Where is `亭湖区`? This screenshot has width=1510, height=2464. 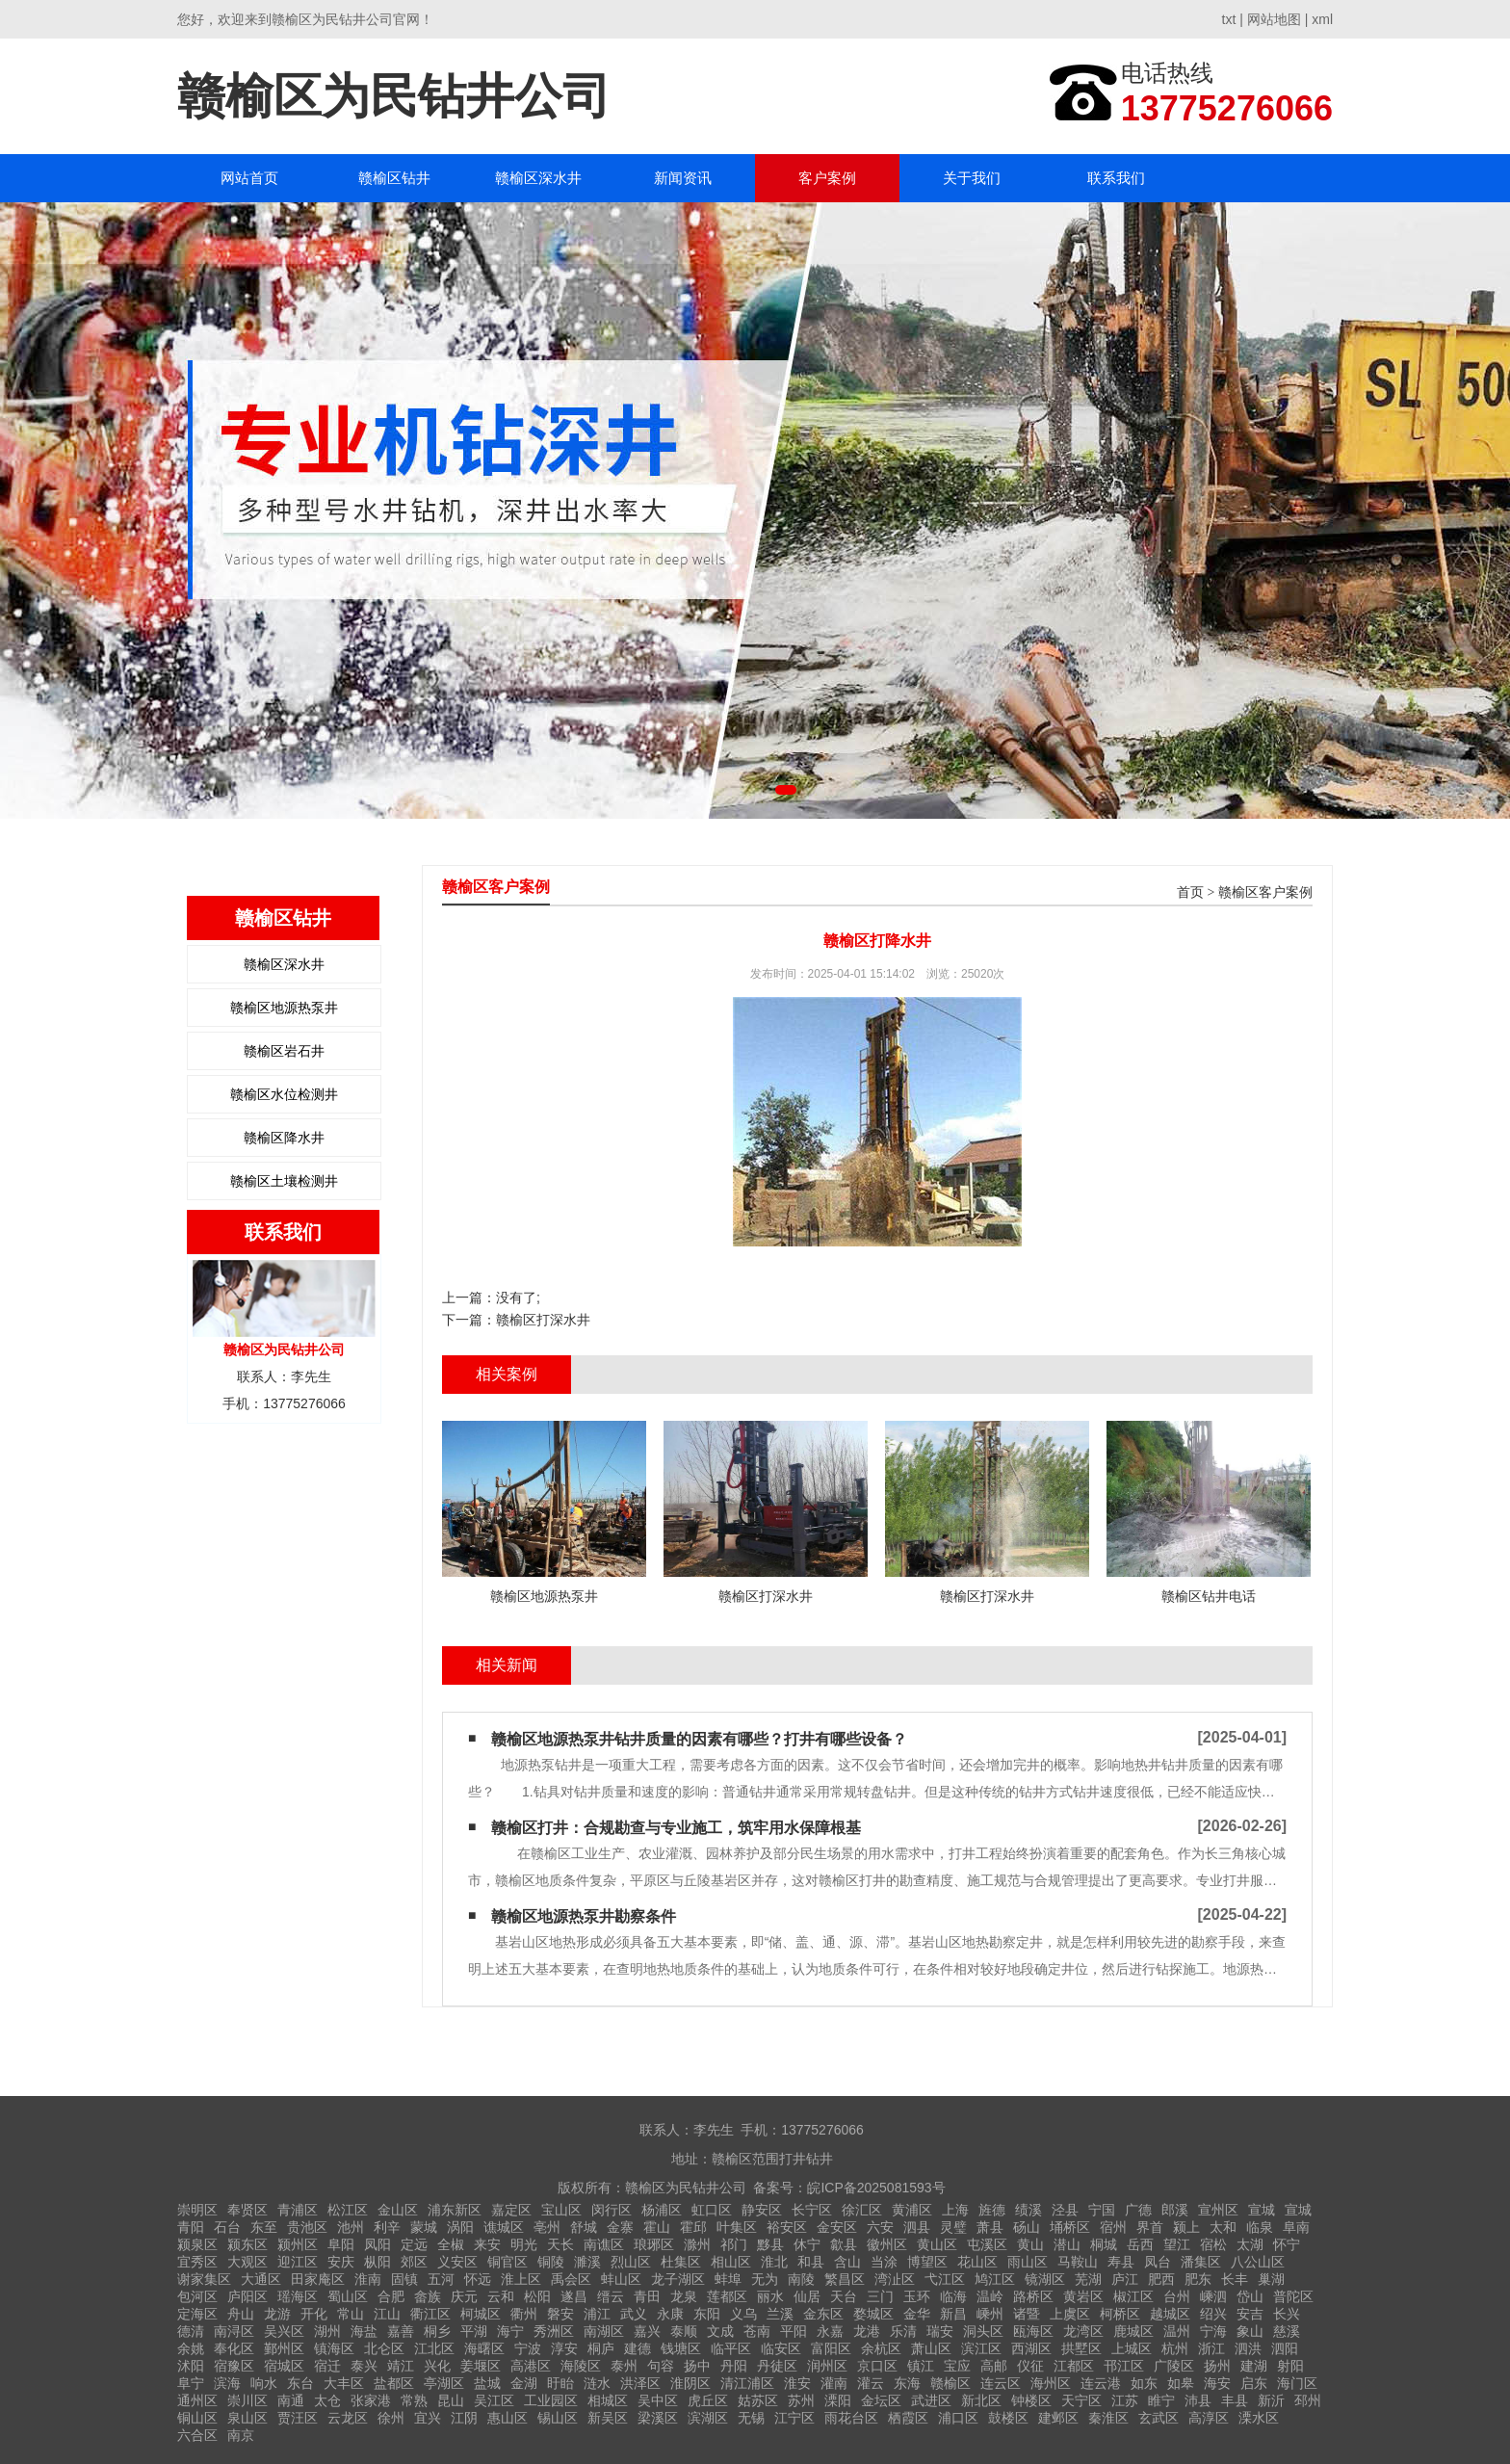
亭湖区 is located at coordinates (444, 2383).